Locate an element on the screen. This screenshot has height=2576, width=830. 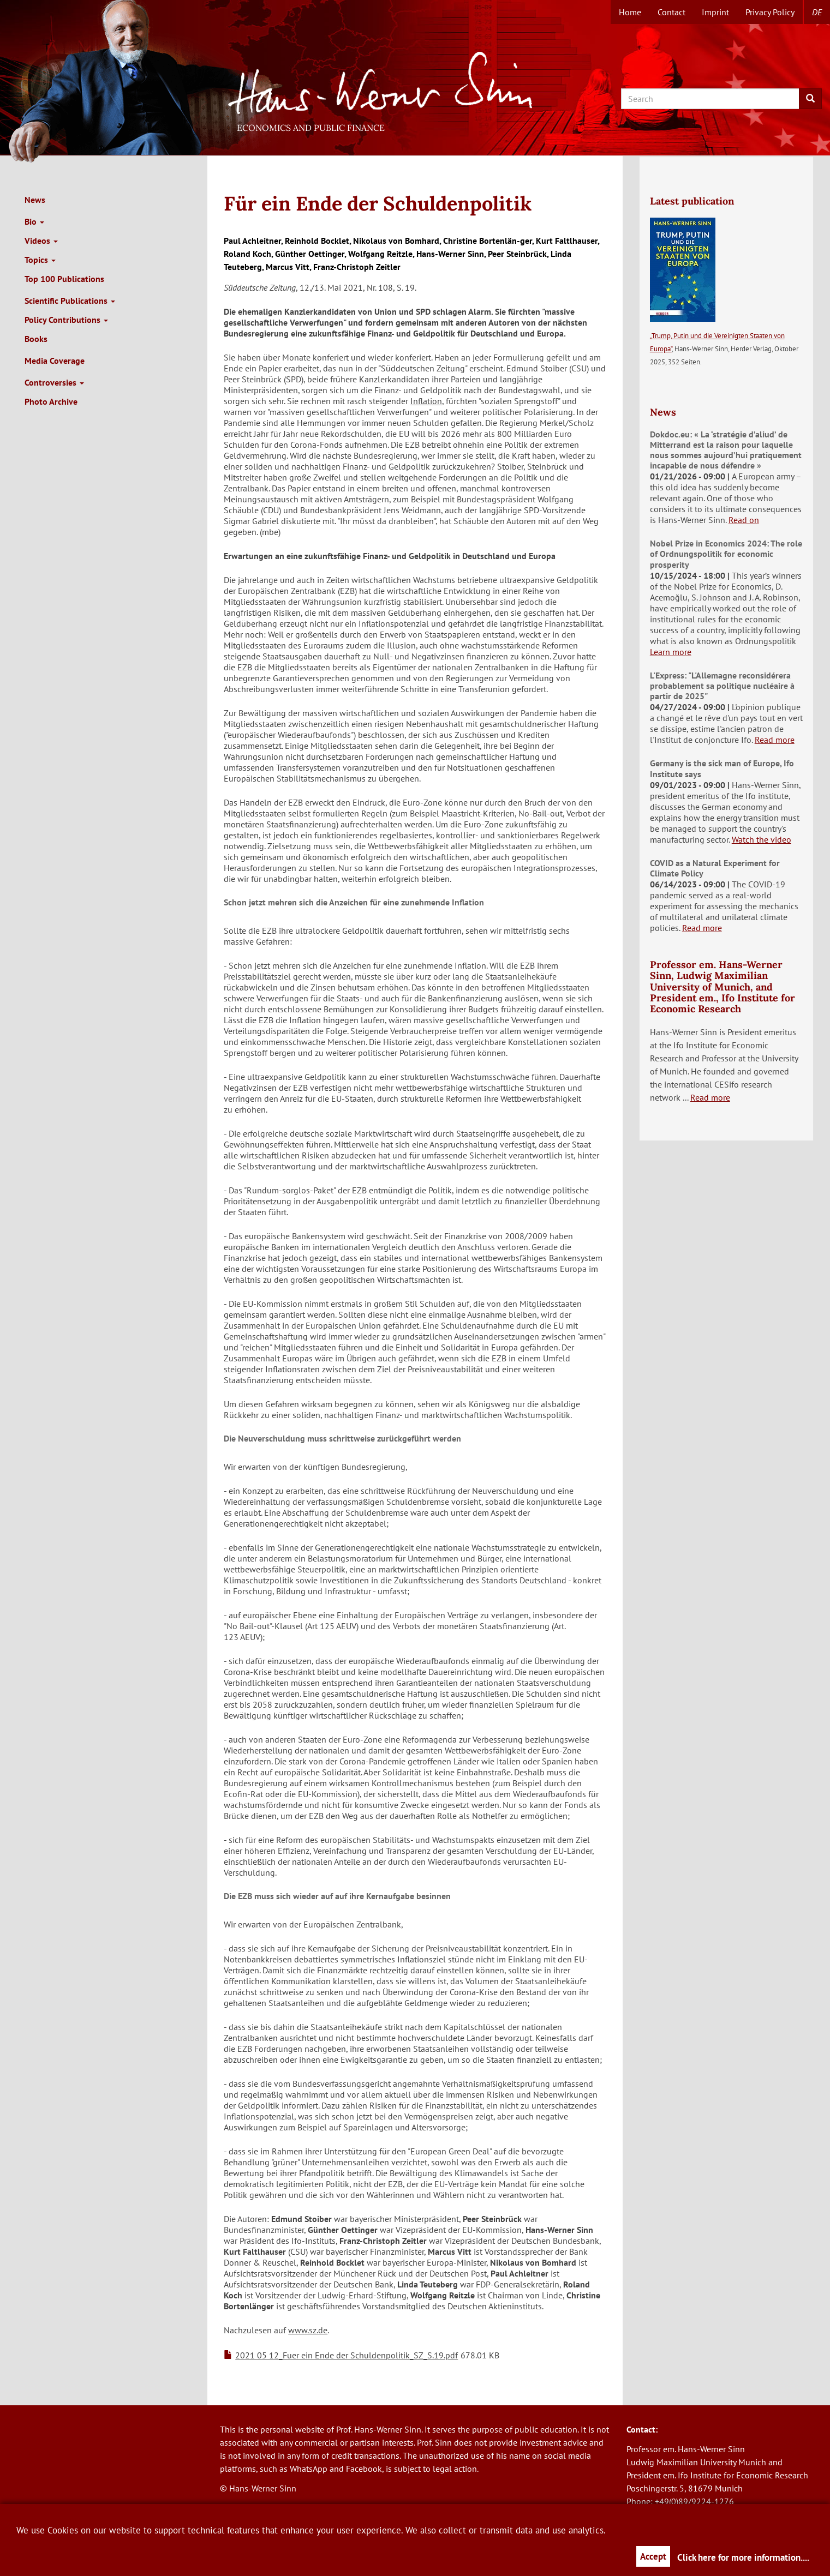
Click here for more information.... is located at coordinates (743, 2557).